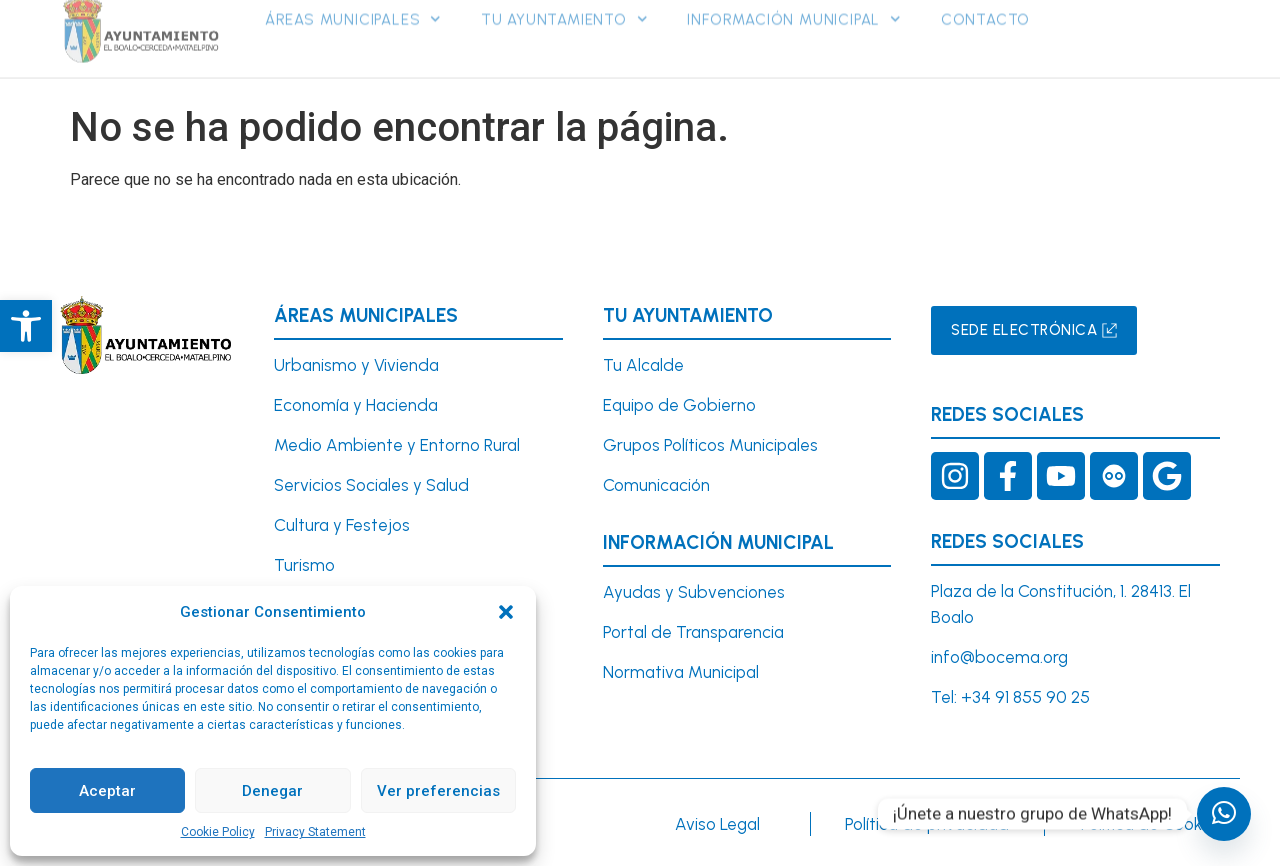 This screenshot has height=866, width=1280. Describe the element at coordinates (693, 632) in the screenshot. I see `Portal de Transparencia [link]` at that location.